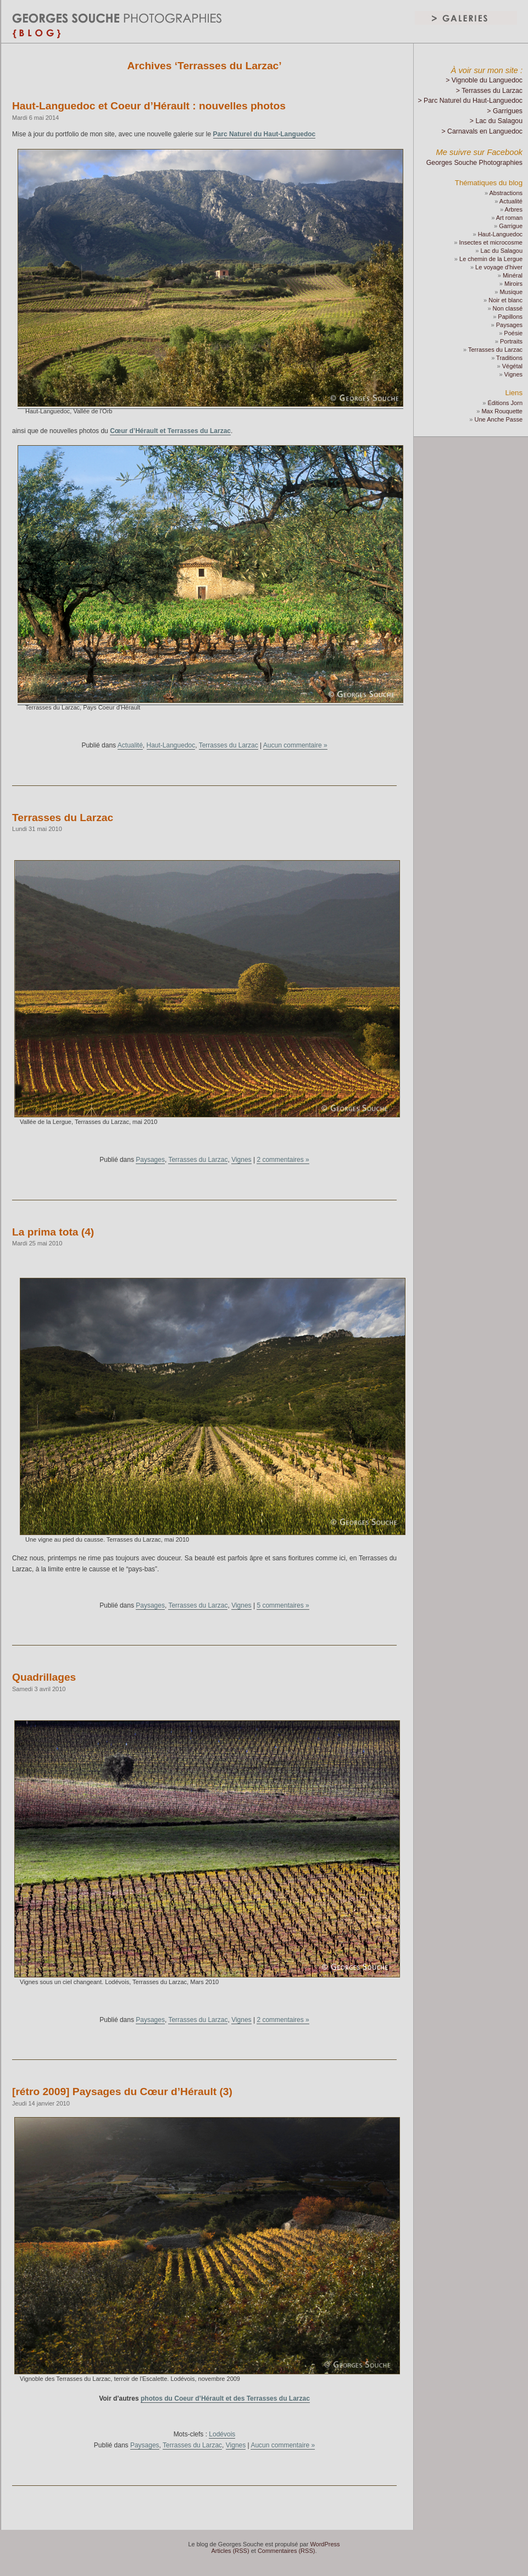 This screenshot has width=528, height=2576. I want to click on photos du Coeur d’Hérault et des Terrasses du Larzac, so click(225, 2398).